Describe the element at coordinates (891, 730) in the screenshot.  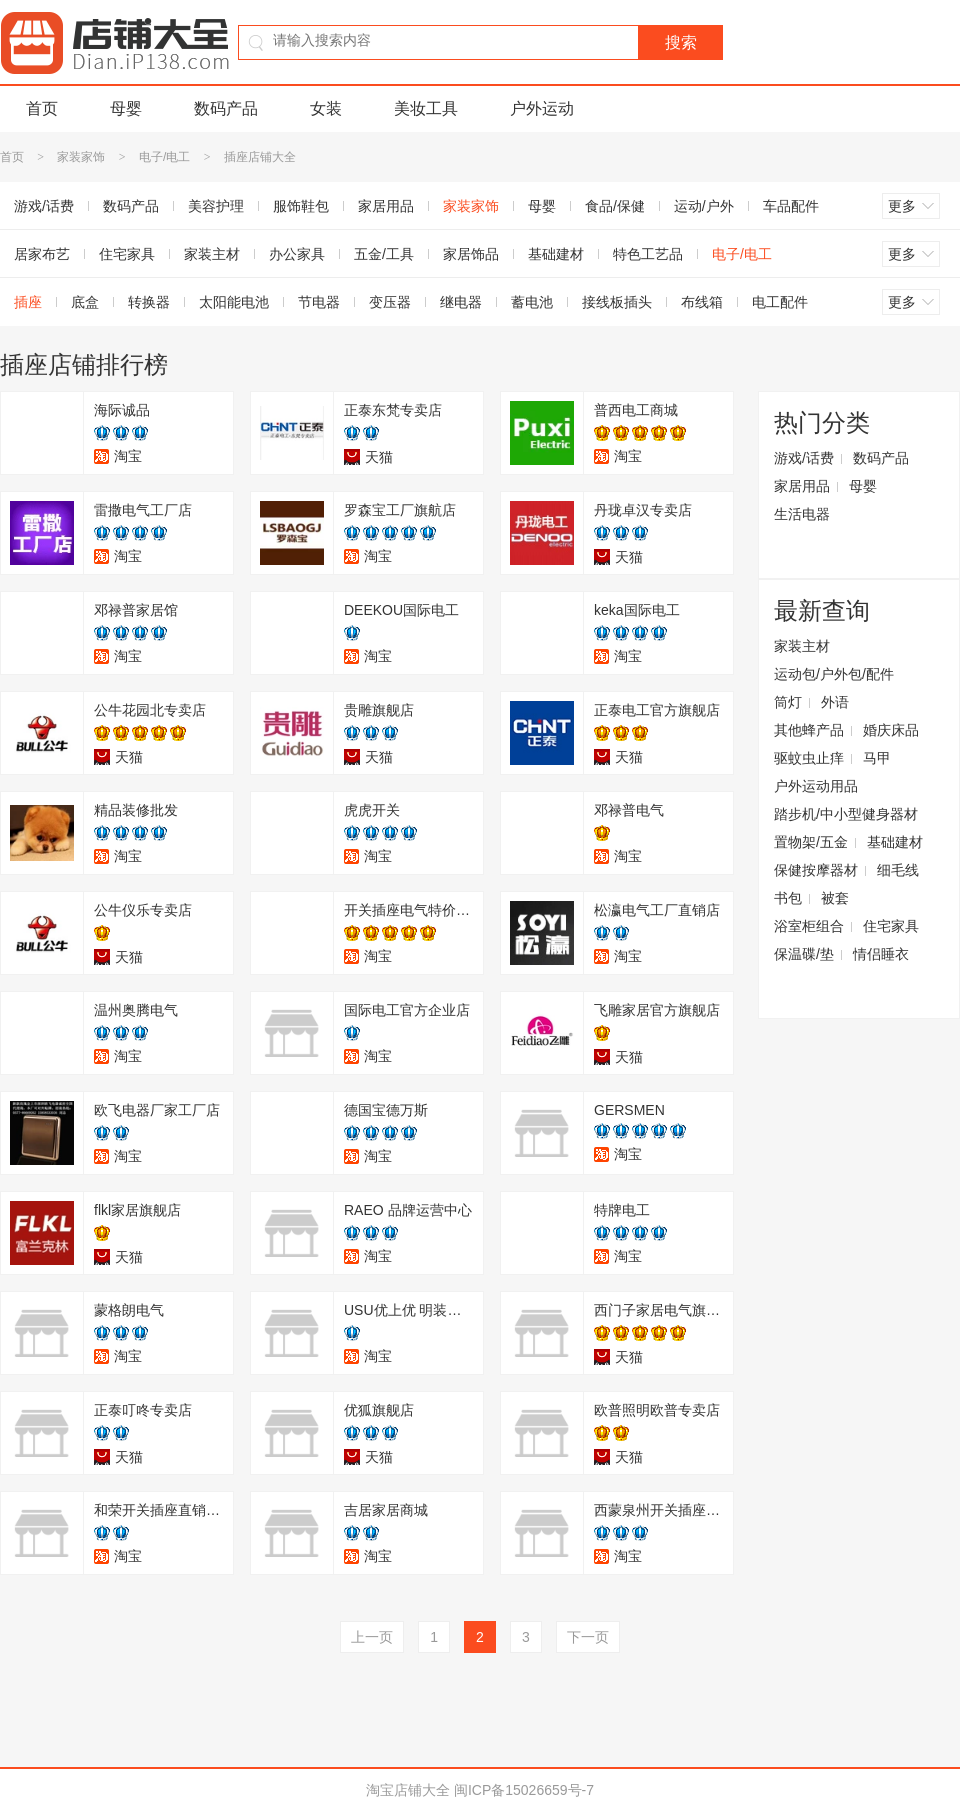
I see `婚庆床品` at that location.